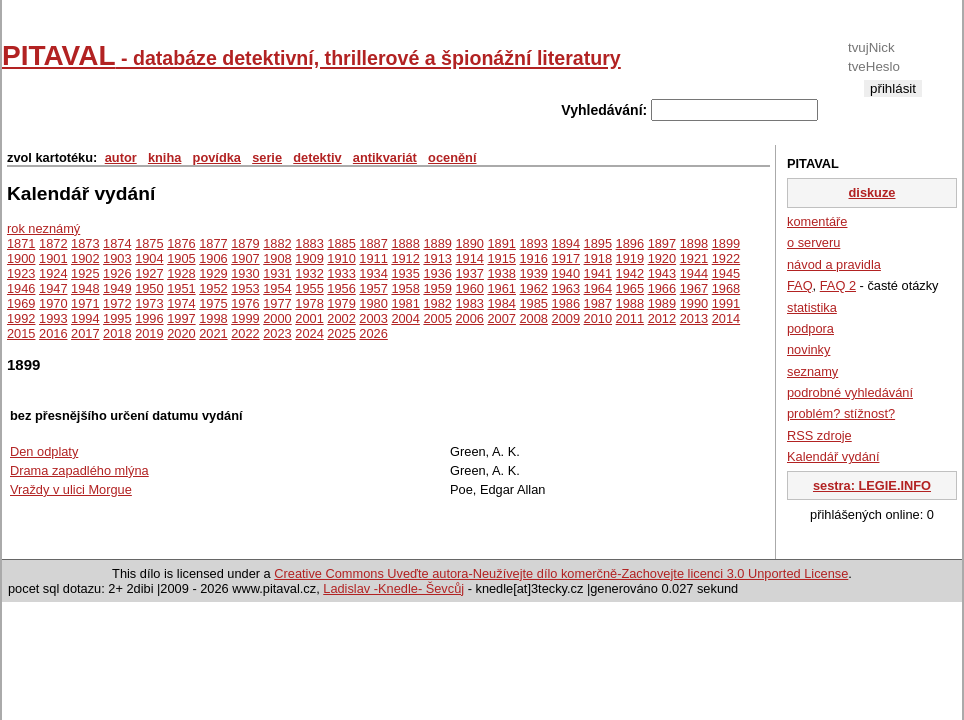 This screenshot has height=720, width=964. Describe the element at coordinates (149, 333) in the screenshot. I see `2019` at that location.